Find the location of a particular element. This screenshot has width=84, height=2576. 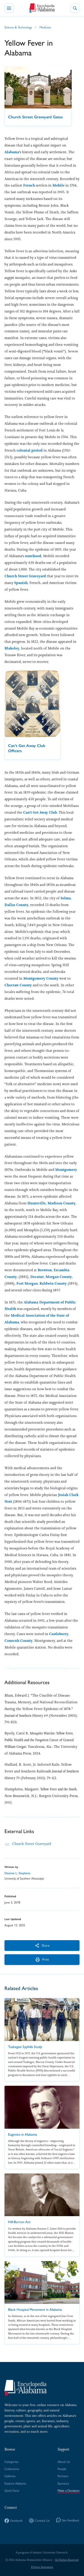

Medicine is located at coordinates (45, 27).